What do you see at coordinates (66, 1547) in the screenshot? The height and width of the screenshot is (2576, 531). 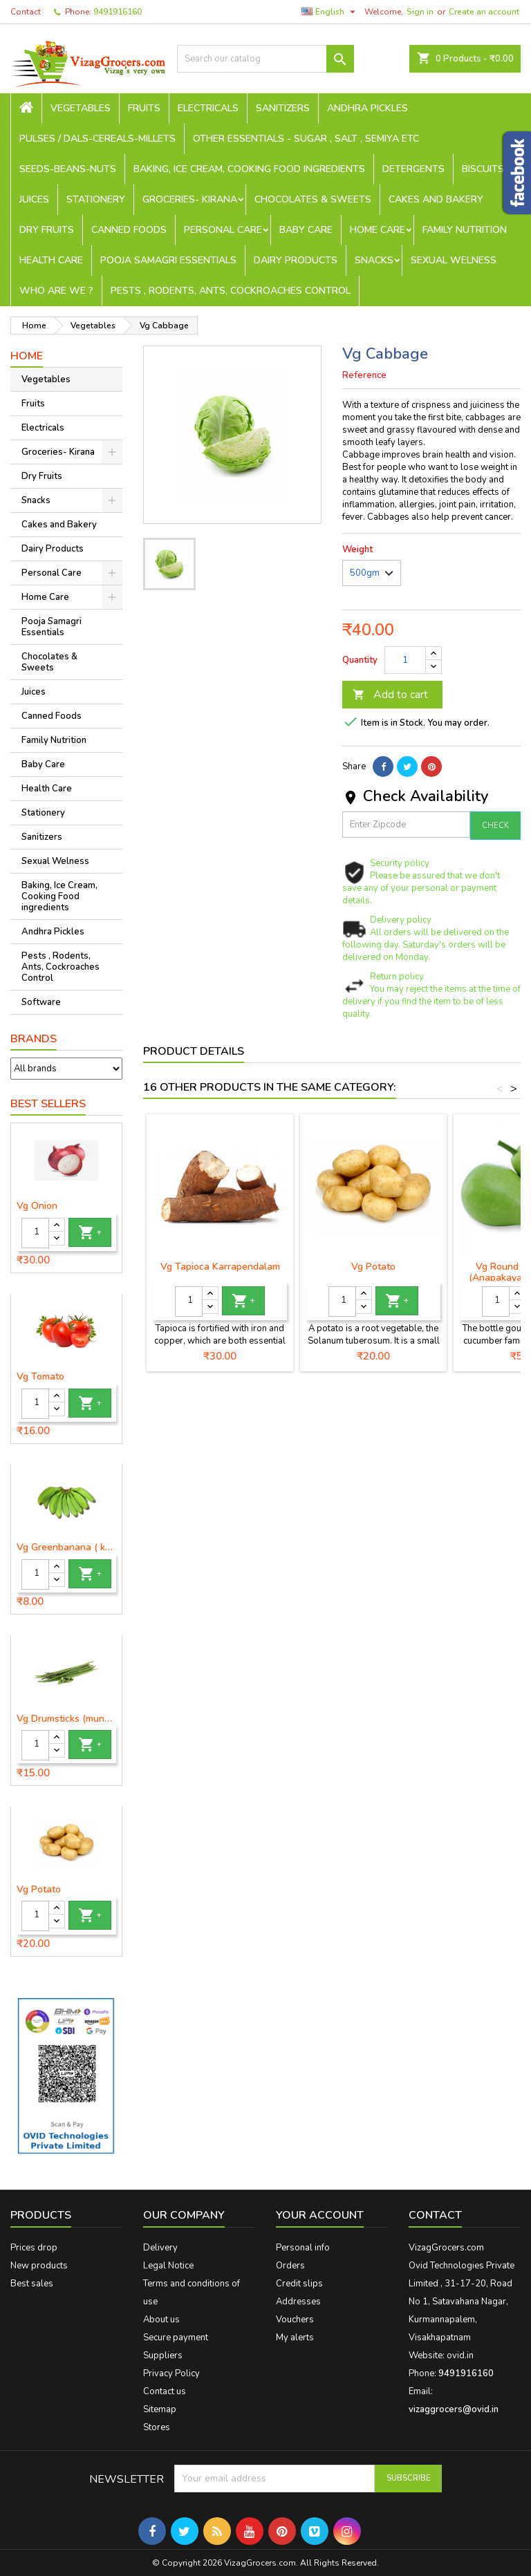 I see `Vg Greenbanana ( koora aritikayalu ) 1piece` at bounding box center [66, 1547].